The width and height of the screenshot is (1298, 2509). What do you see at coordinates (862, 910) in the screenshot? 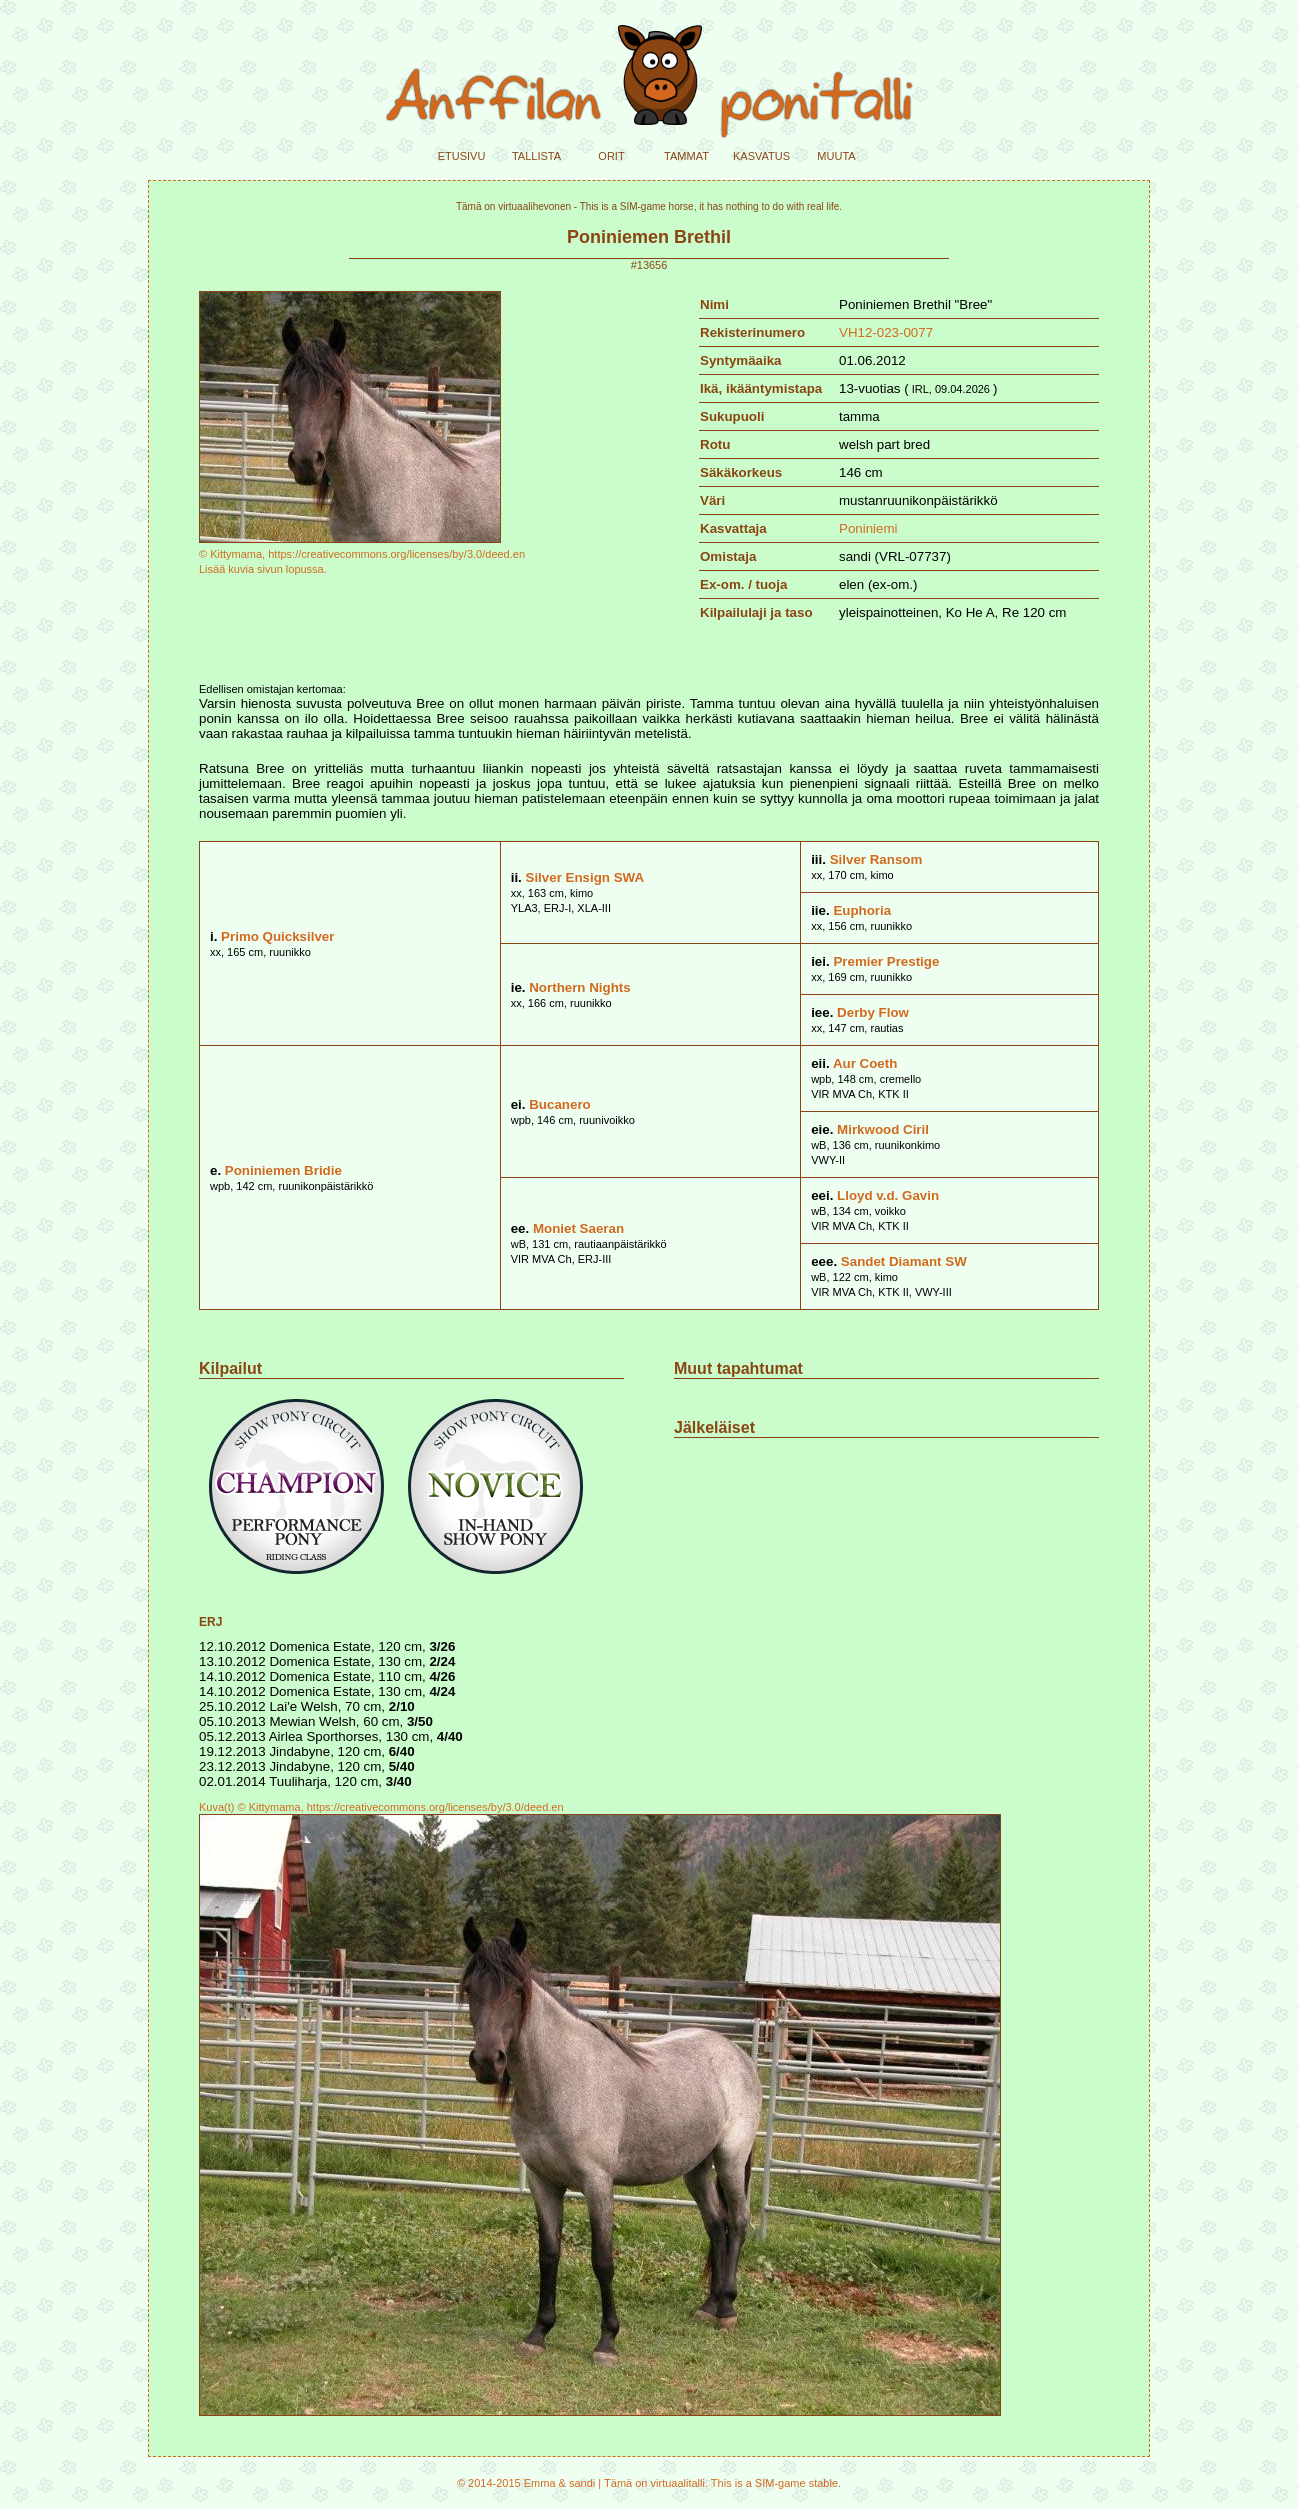
I see `Euphoria` at bounding box center [862, 910].